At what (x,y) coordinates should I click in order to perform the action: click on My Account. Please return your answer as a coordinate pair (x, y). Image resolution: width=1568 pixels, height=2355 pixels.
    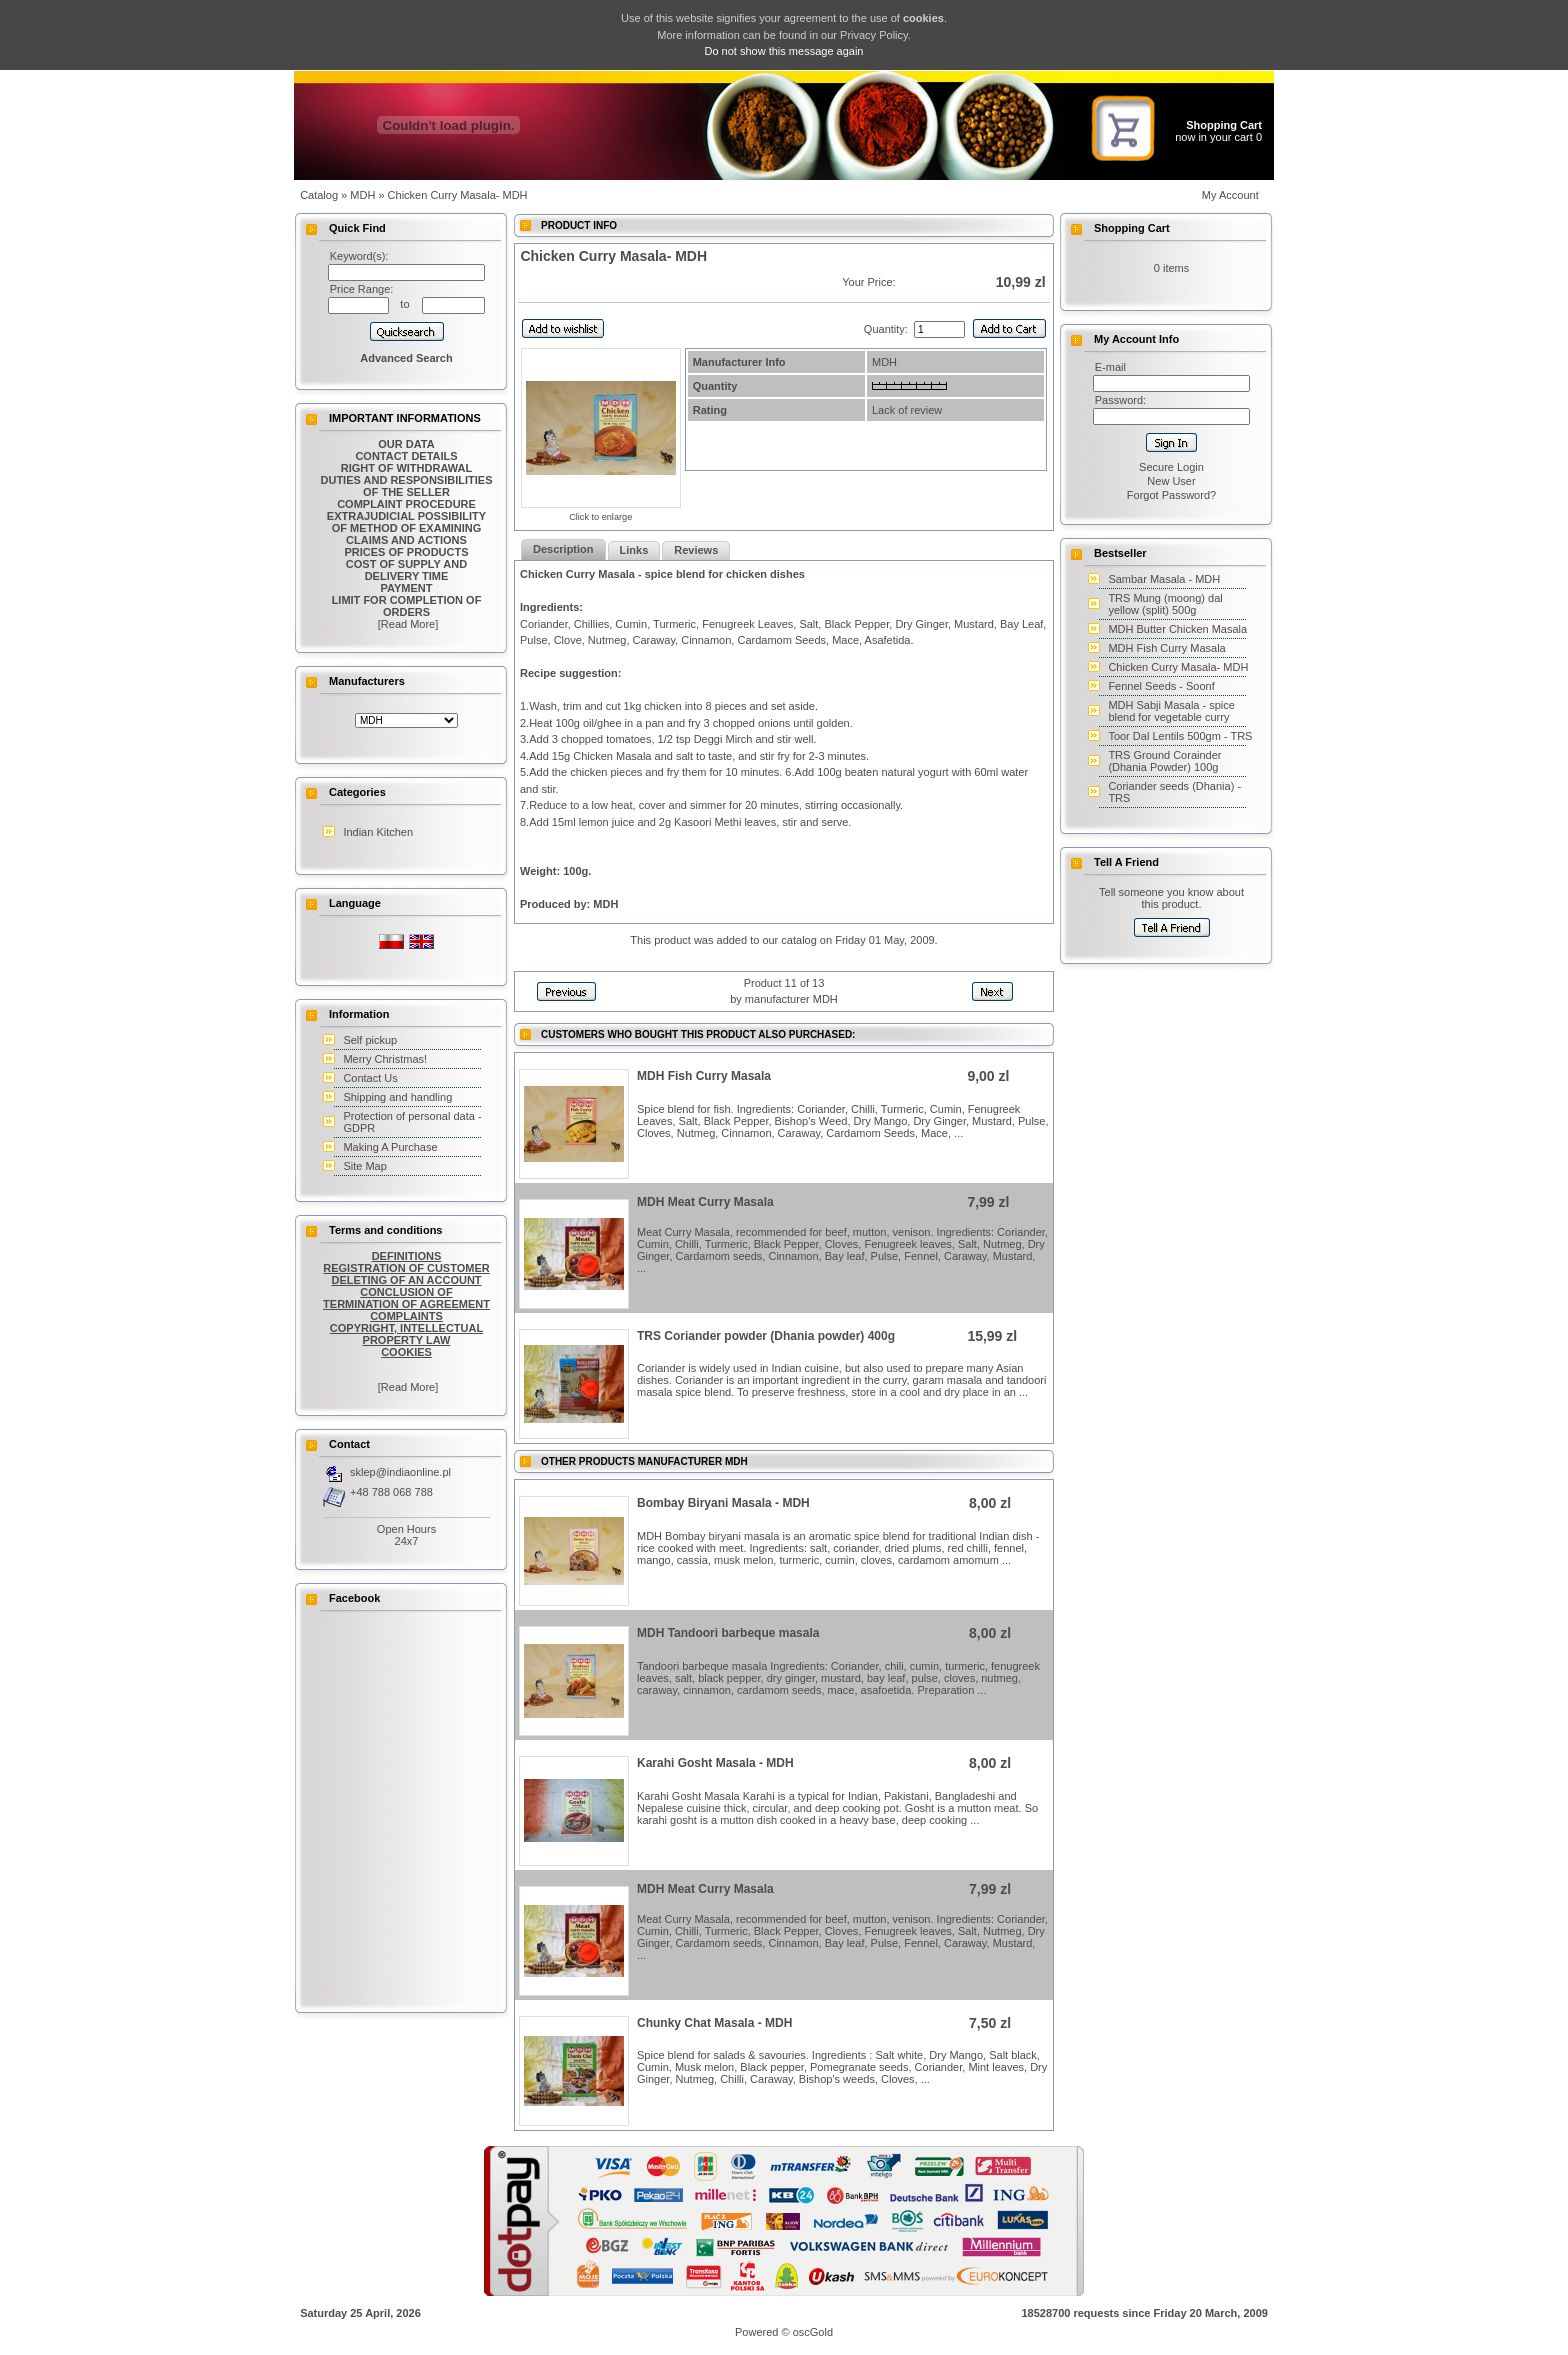
    Looking at the image, I should click on (1230, 195).